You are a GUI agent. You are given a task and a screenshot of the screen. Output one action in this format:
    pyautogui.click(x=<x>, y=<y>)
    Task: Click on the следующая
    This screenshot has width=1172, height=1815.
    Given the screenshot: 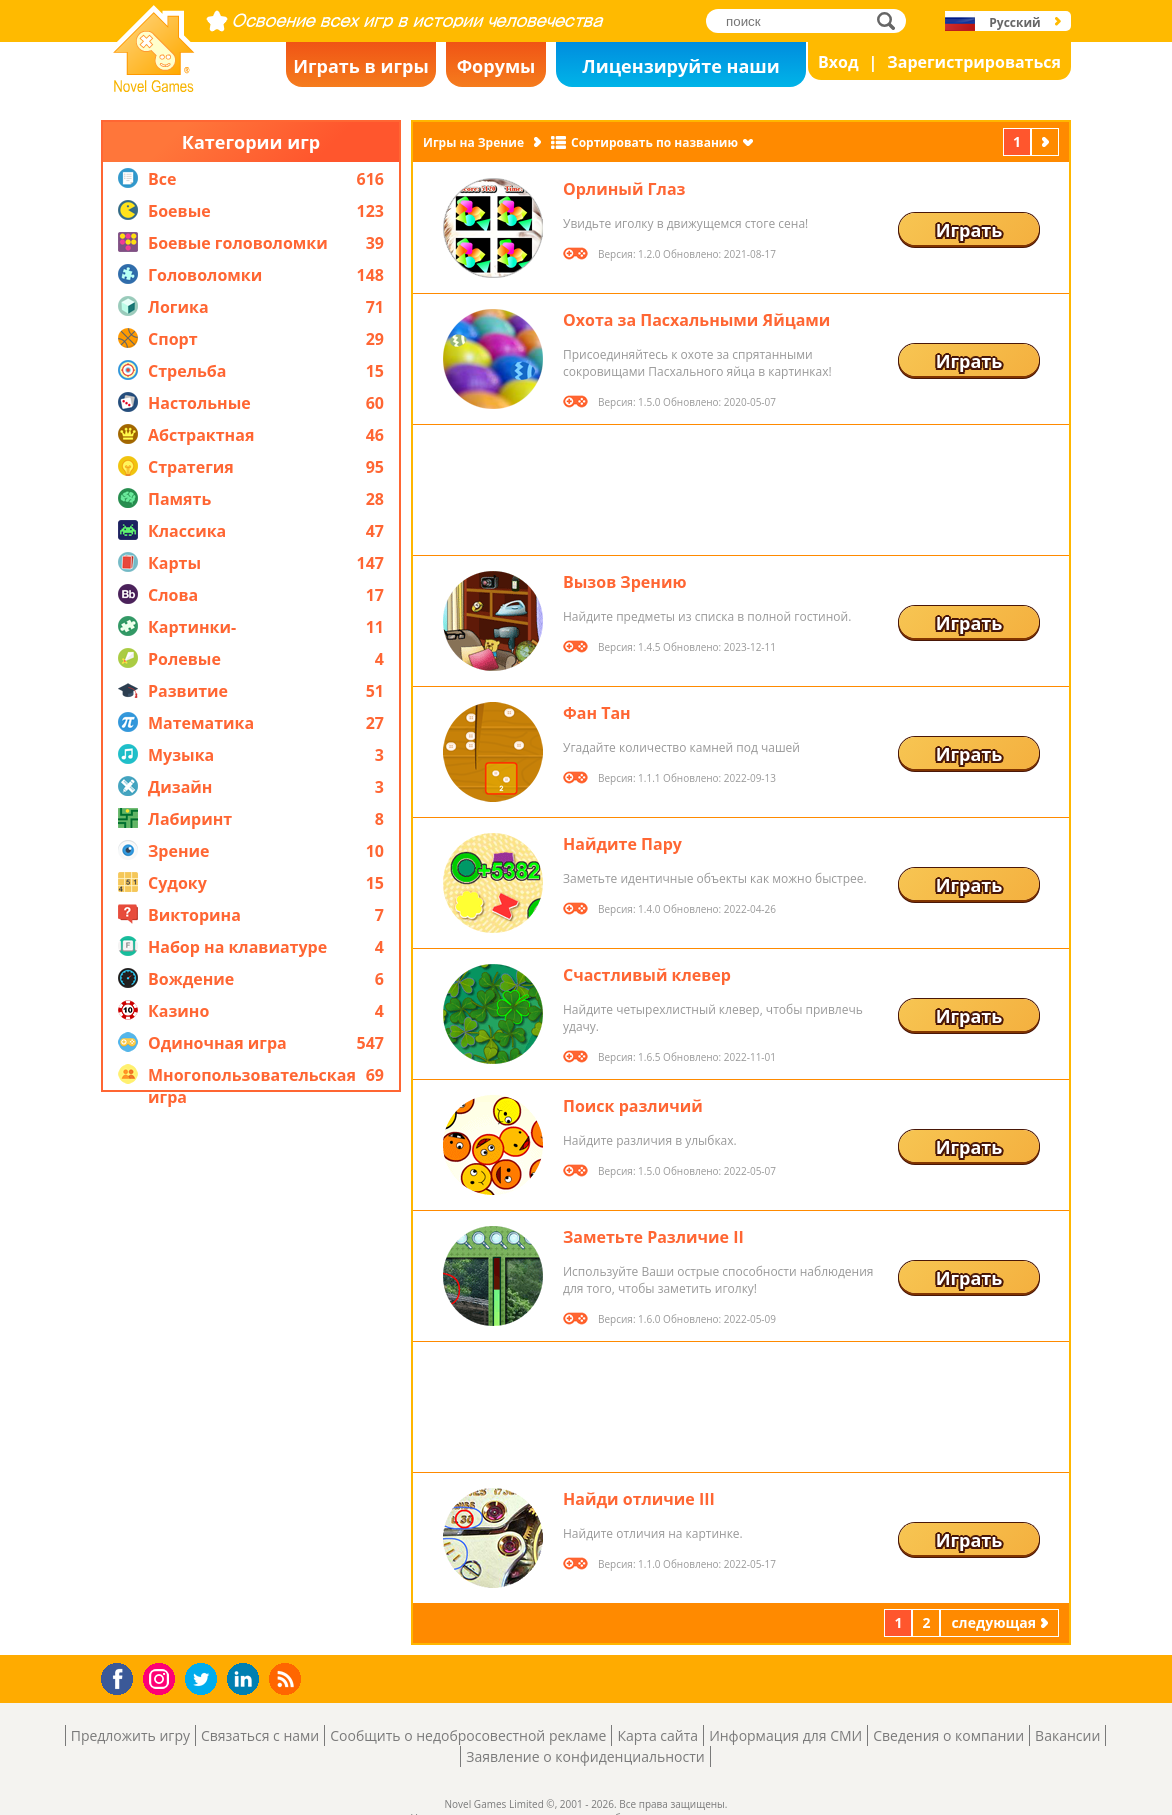 What is the action you would take?
    pyautogui.click(x=1047, y=141)
    